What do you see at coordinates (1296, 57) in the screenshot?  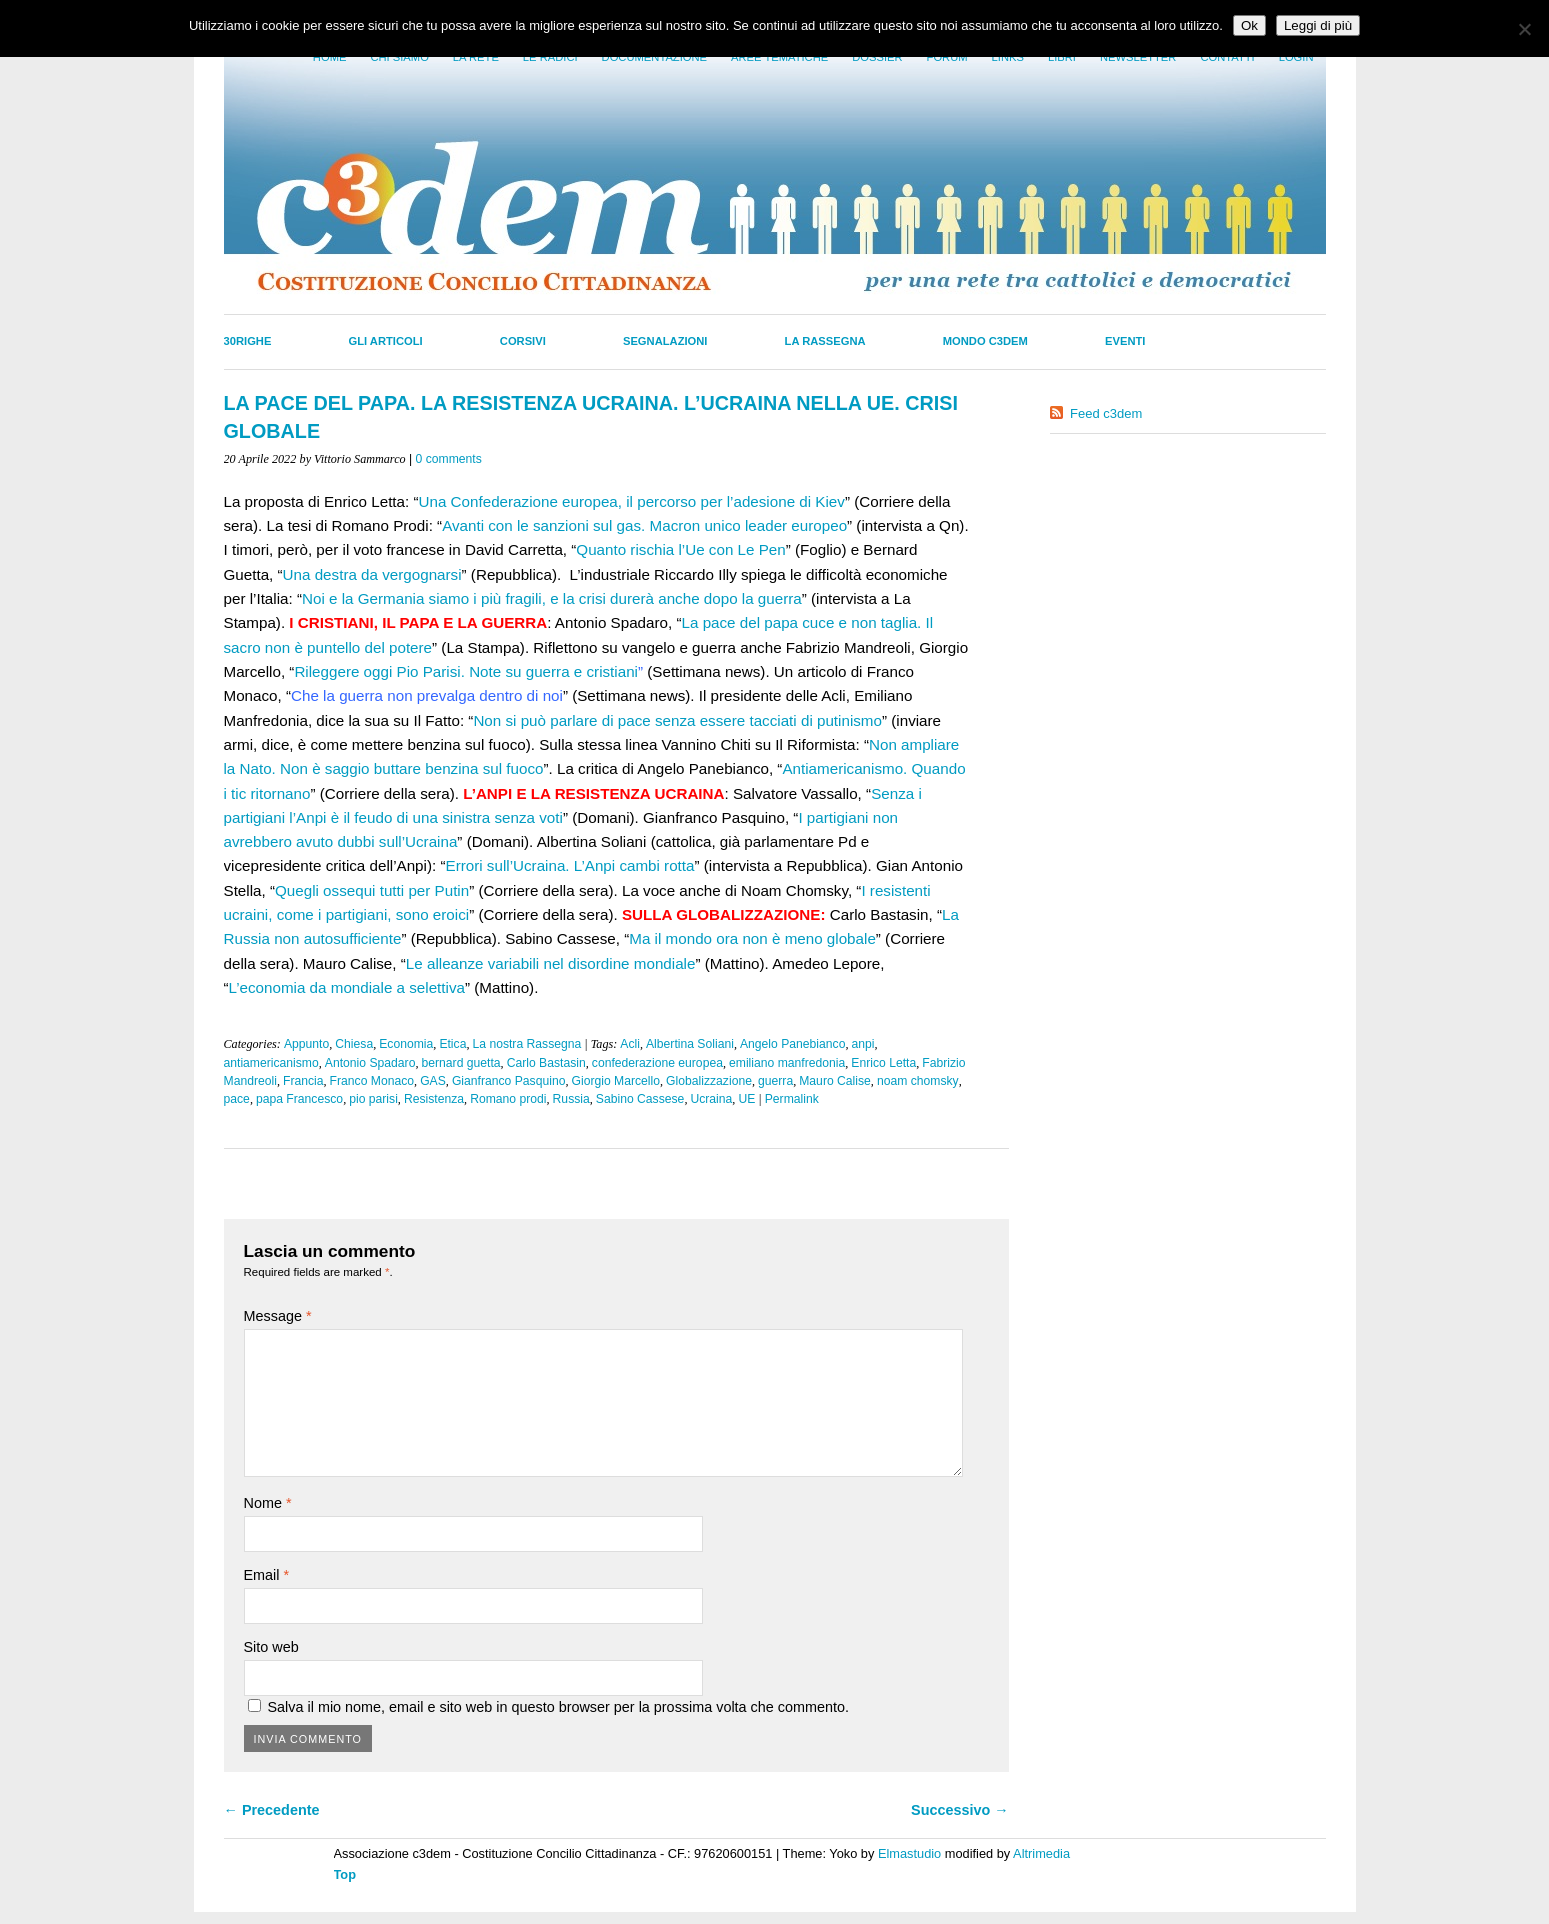 I see `Login` at bounding box center [1296, 57].